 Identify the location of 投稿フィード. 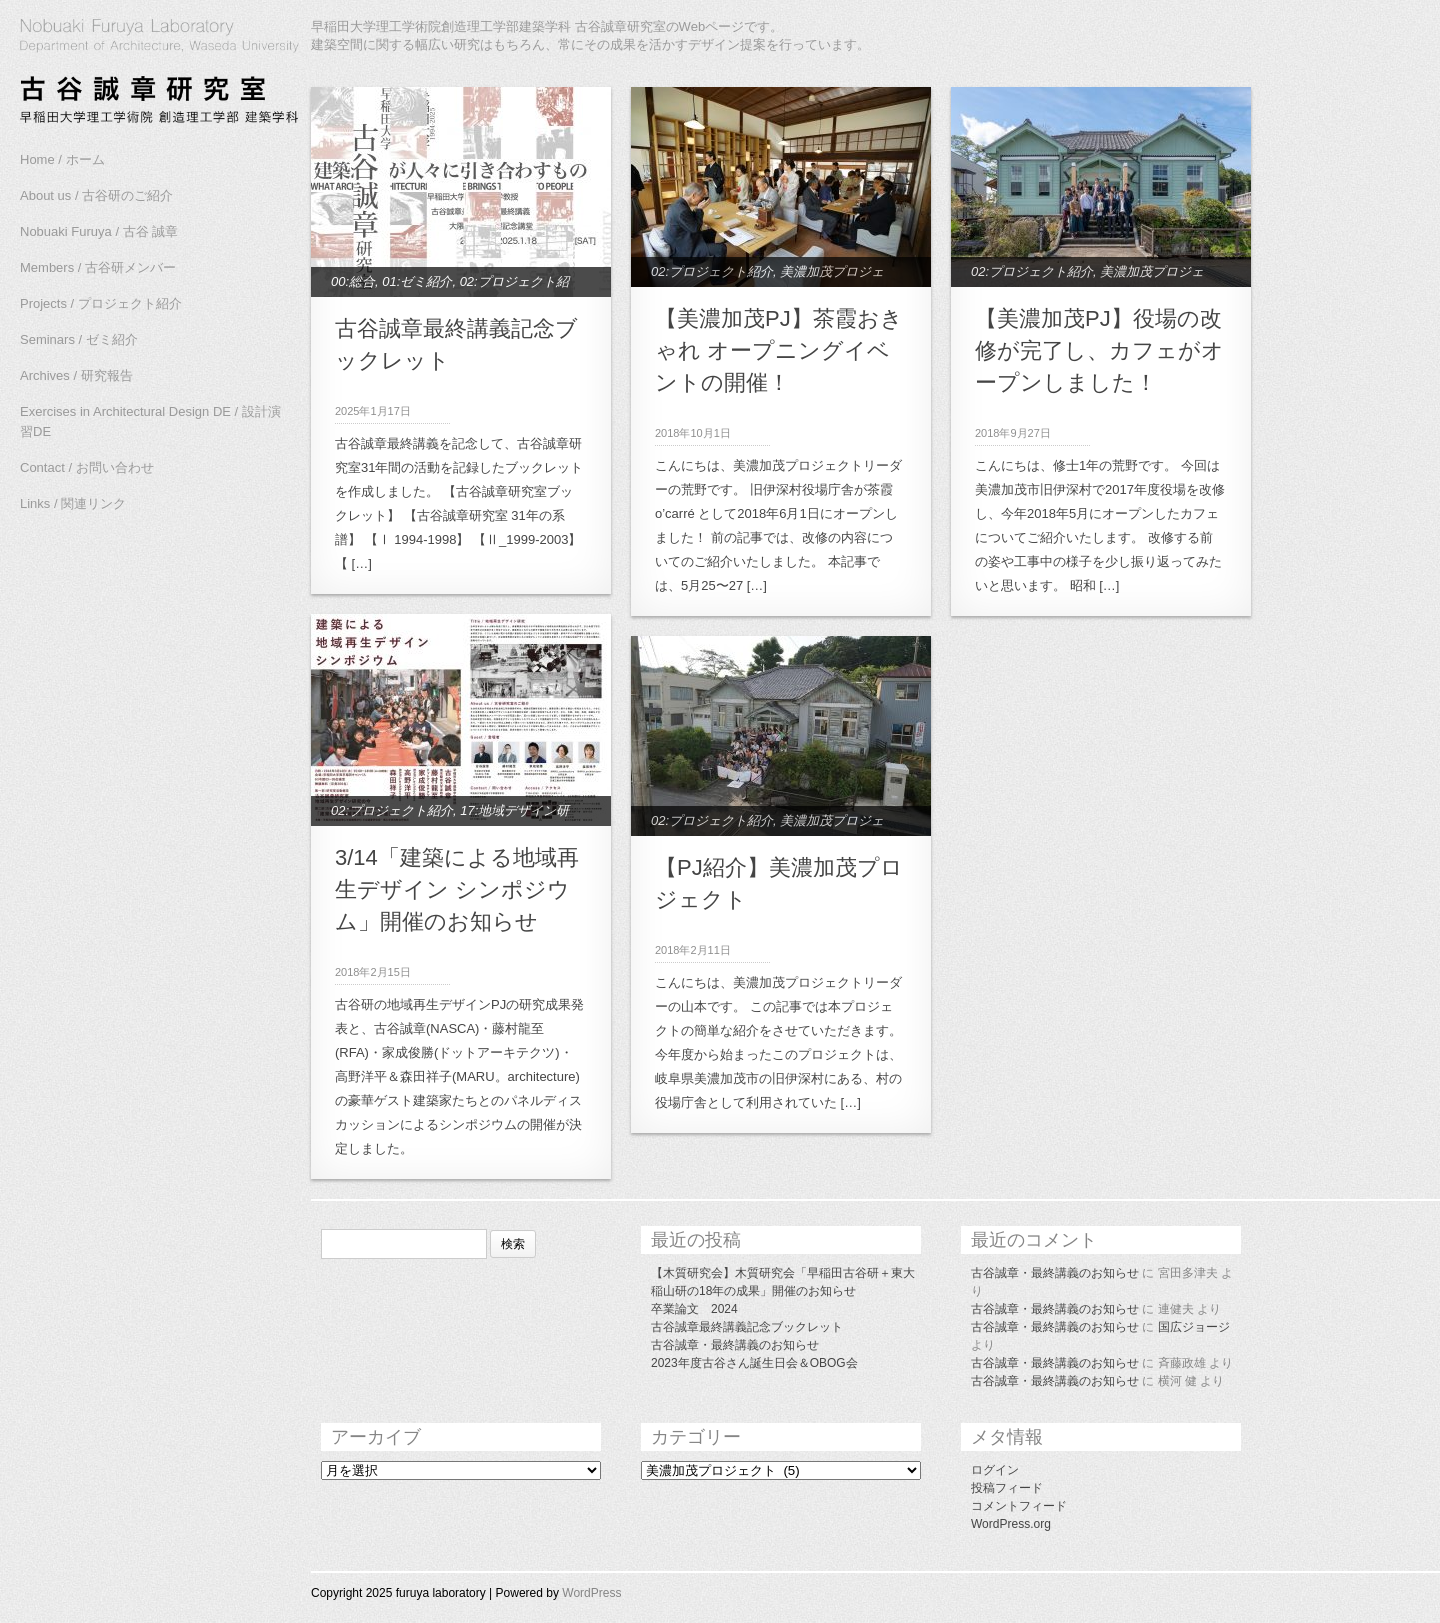
(1007, 1488).